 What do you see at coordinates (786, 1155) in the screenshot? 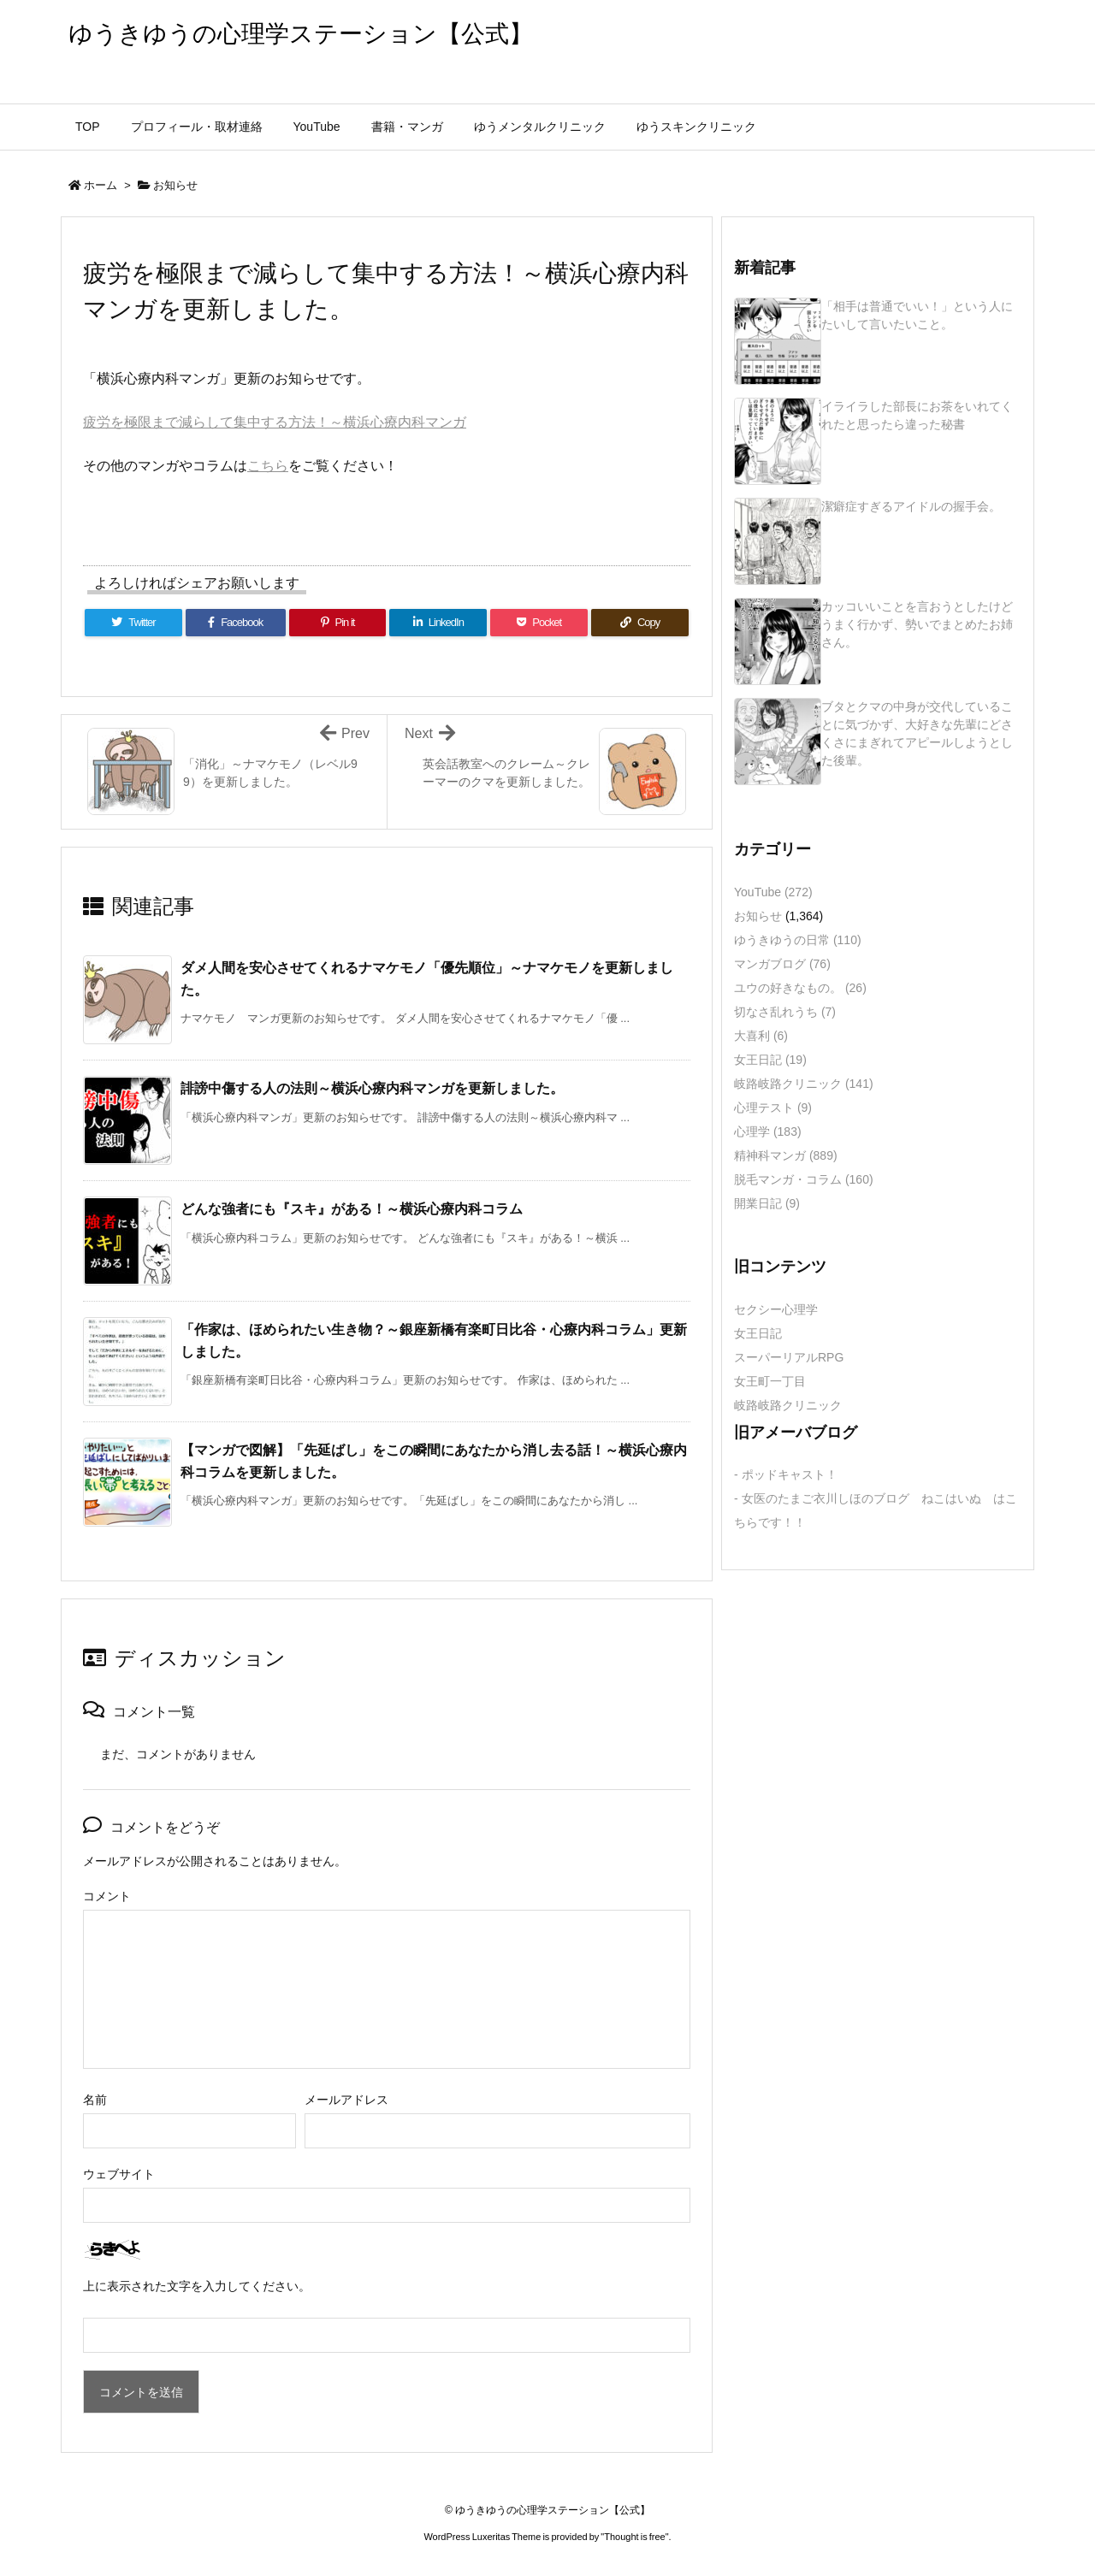
I see `精神科マンガ` at bounding box center [786, 1155].